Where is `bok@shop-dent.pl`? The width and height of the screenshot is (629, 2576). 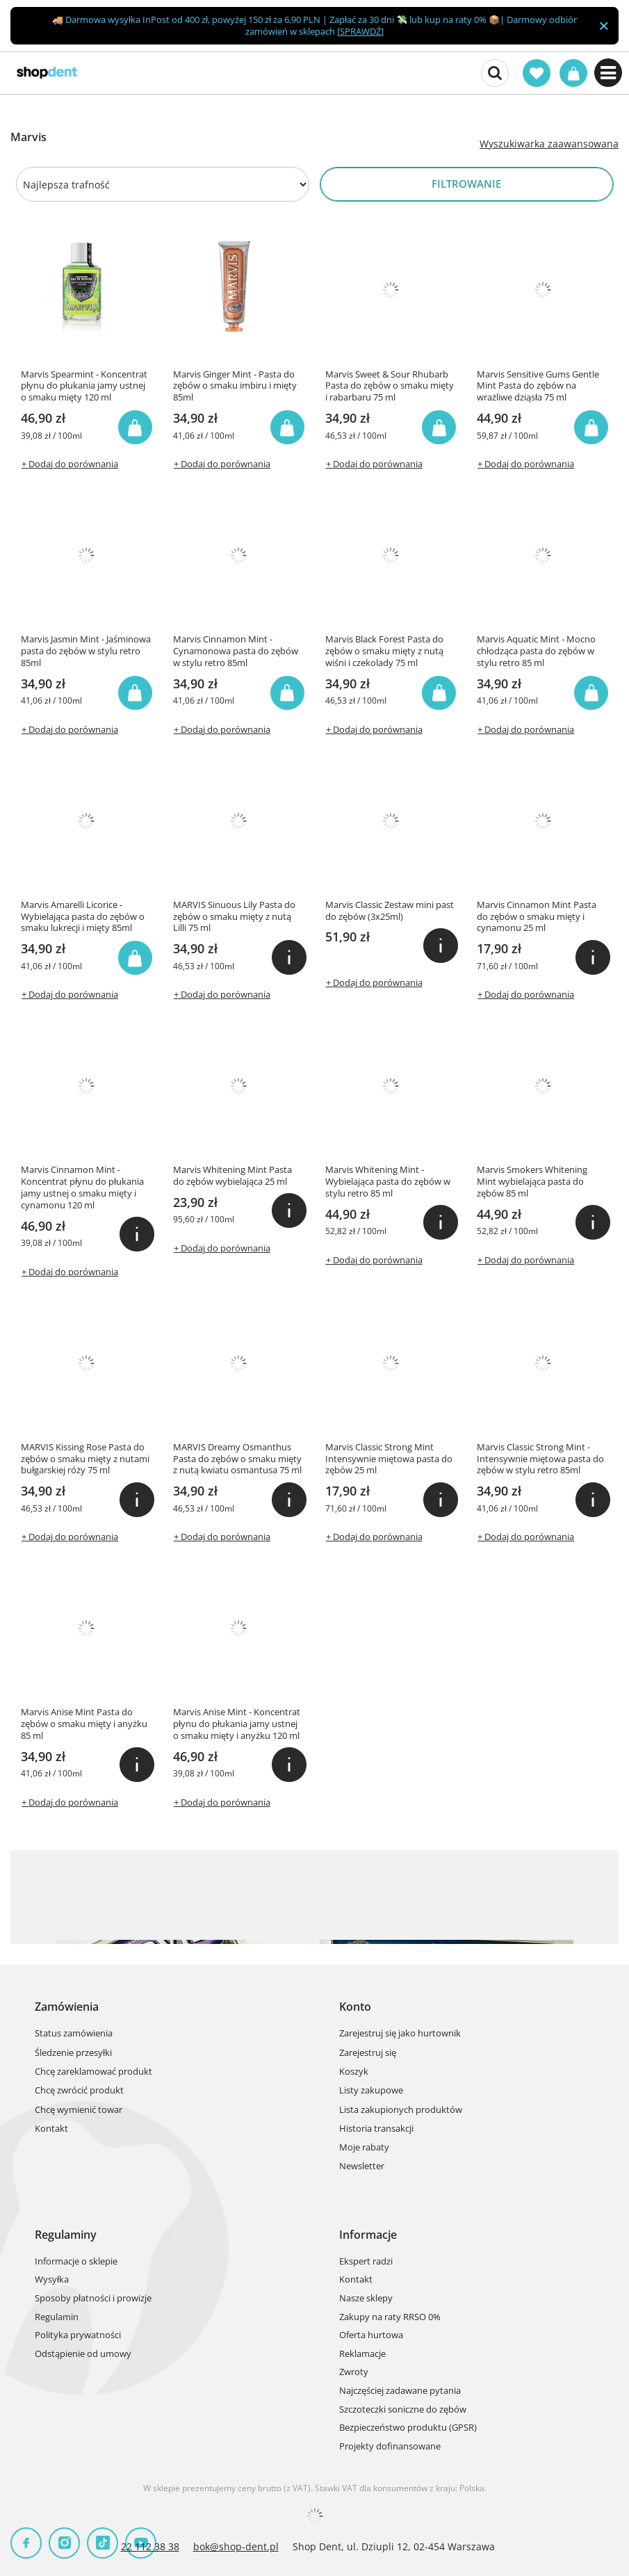 bok@shop-dent.pl is located at coordinates (236, 2546).